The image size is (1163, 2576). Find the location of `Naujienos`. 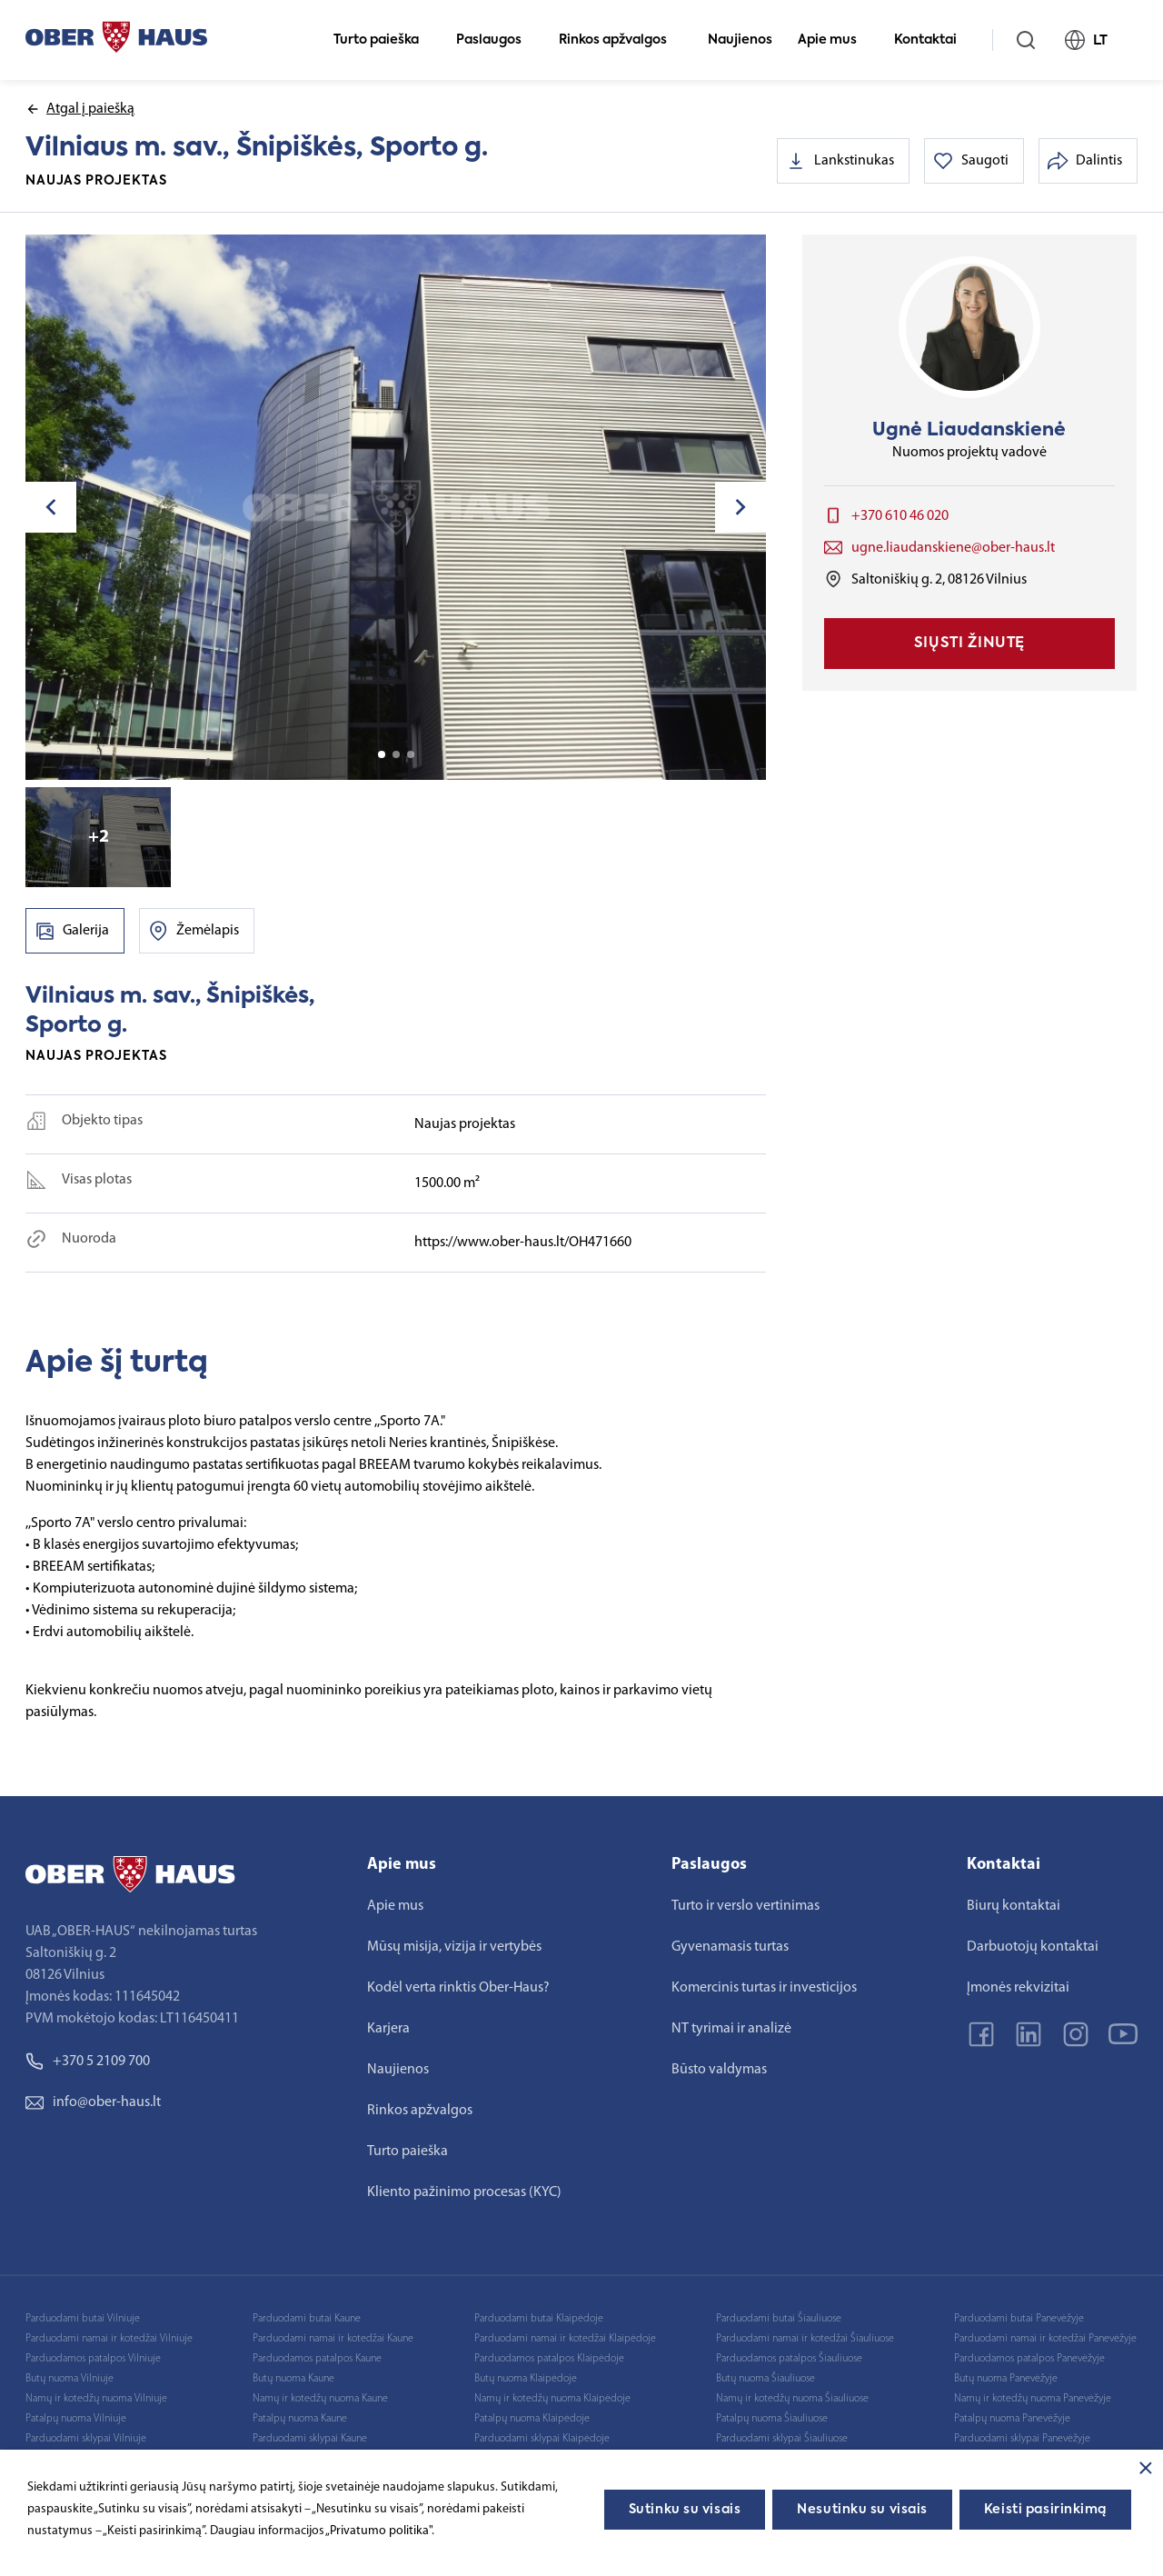

Naujienos is located at coordinates (740, 40).